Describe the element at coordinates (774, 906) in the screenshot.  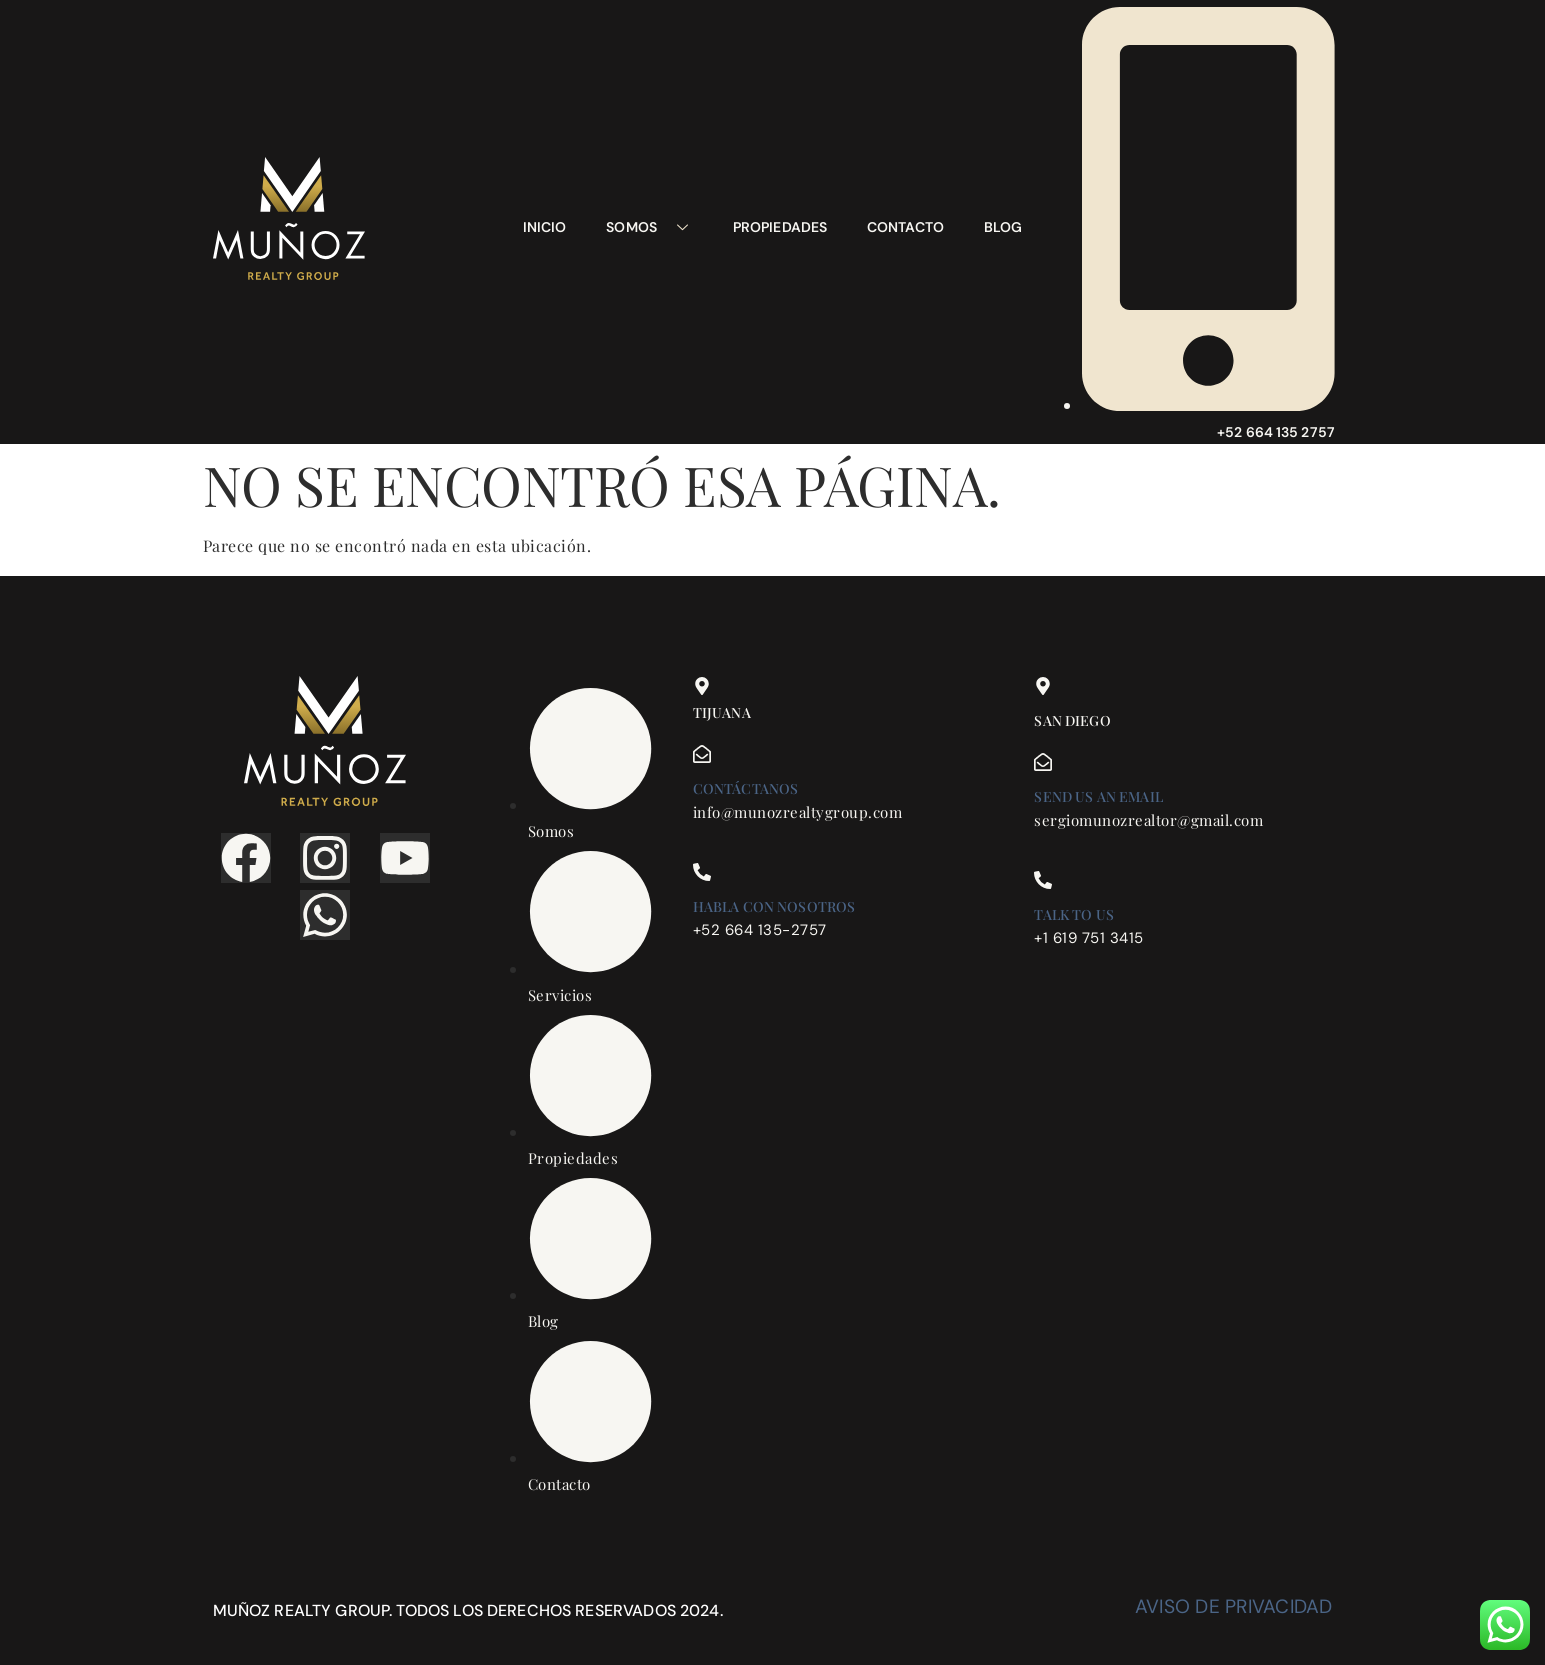
I see `Habla con nosotros` at that location.